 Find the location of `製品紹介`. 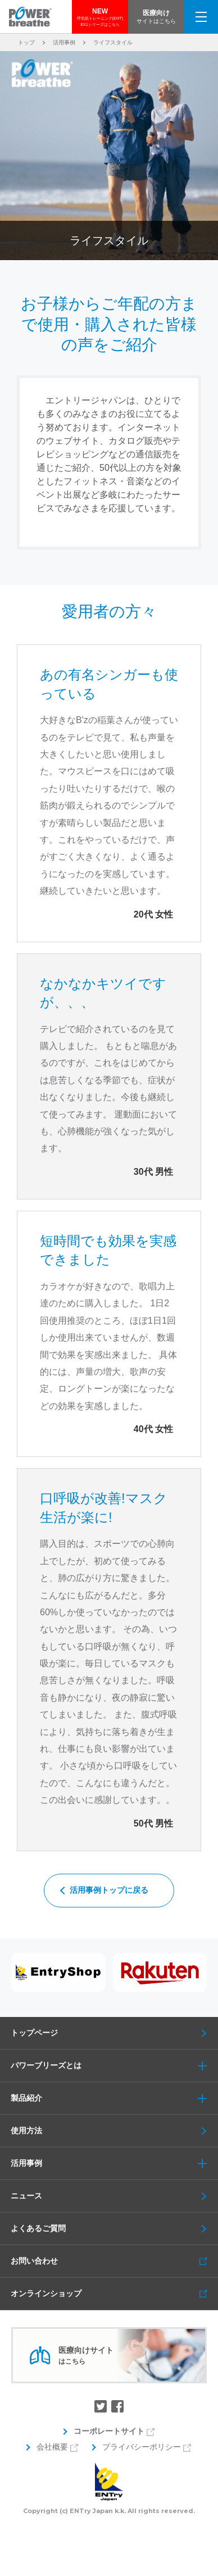

製品紹介 is located at coordinates (114, 2098).